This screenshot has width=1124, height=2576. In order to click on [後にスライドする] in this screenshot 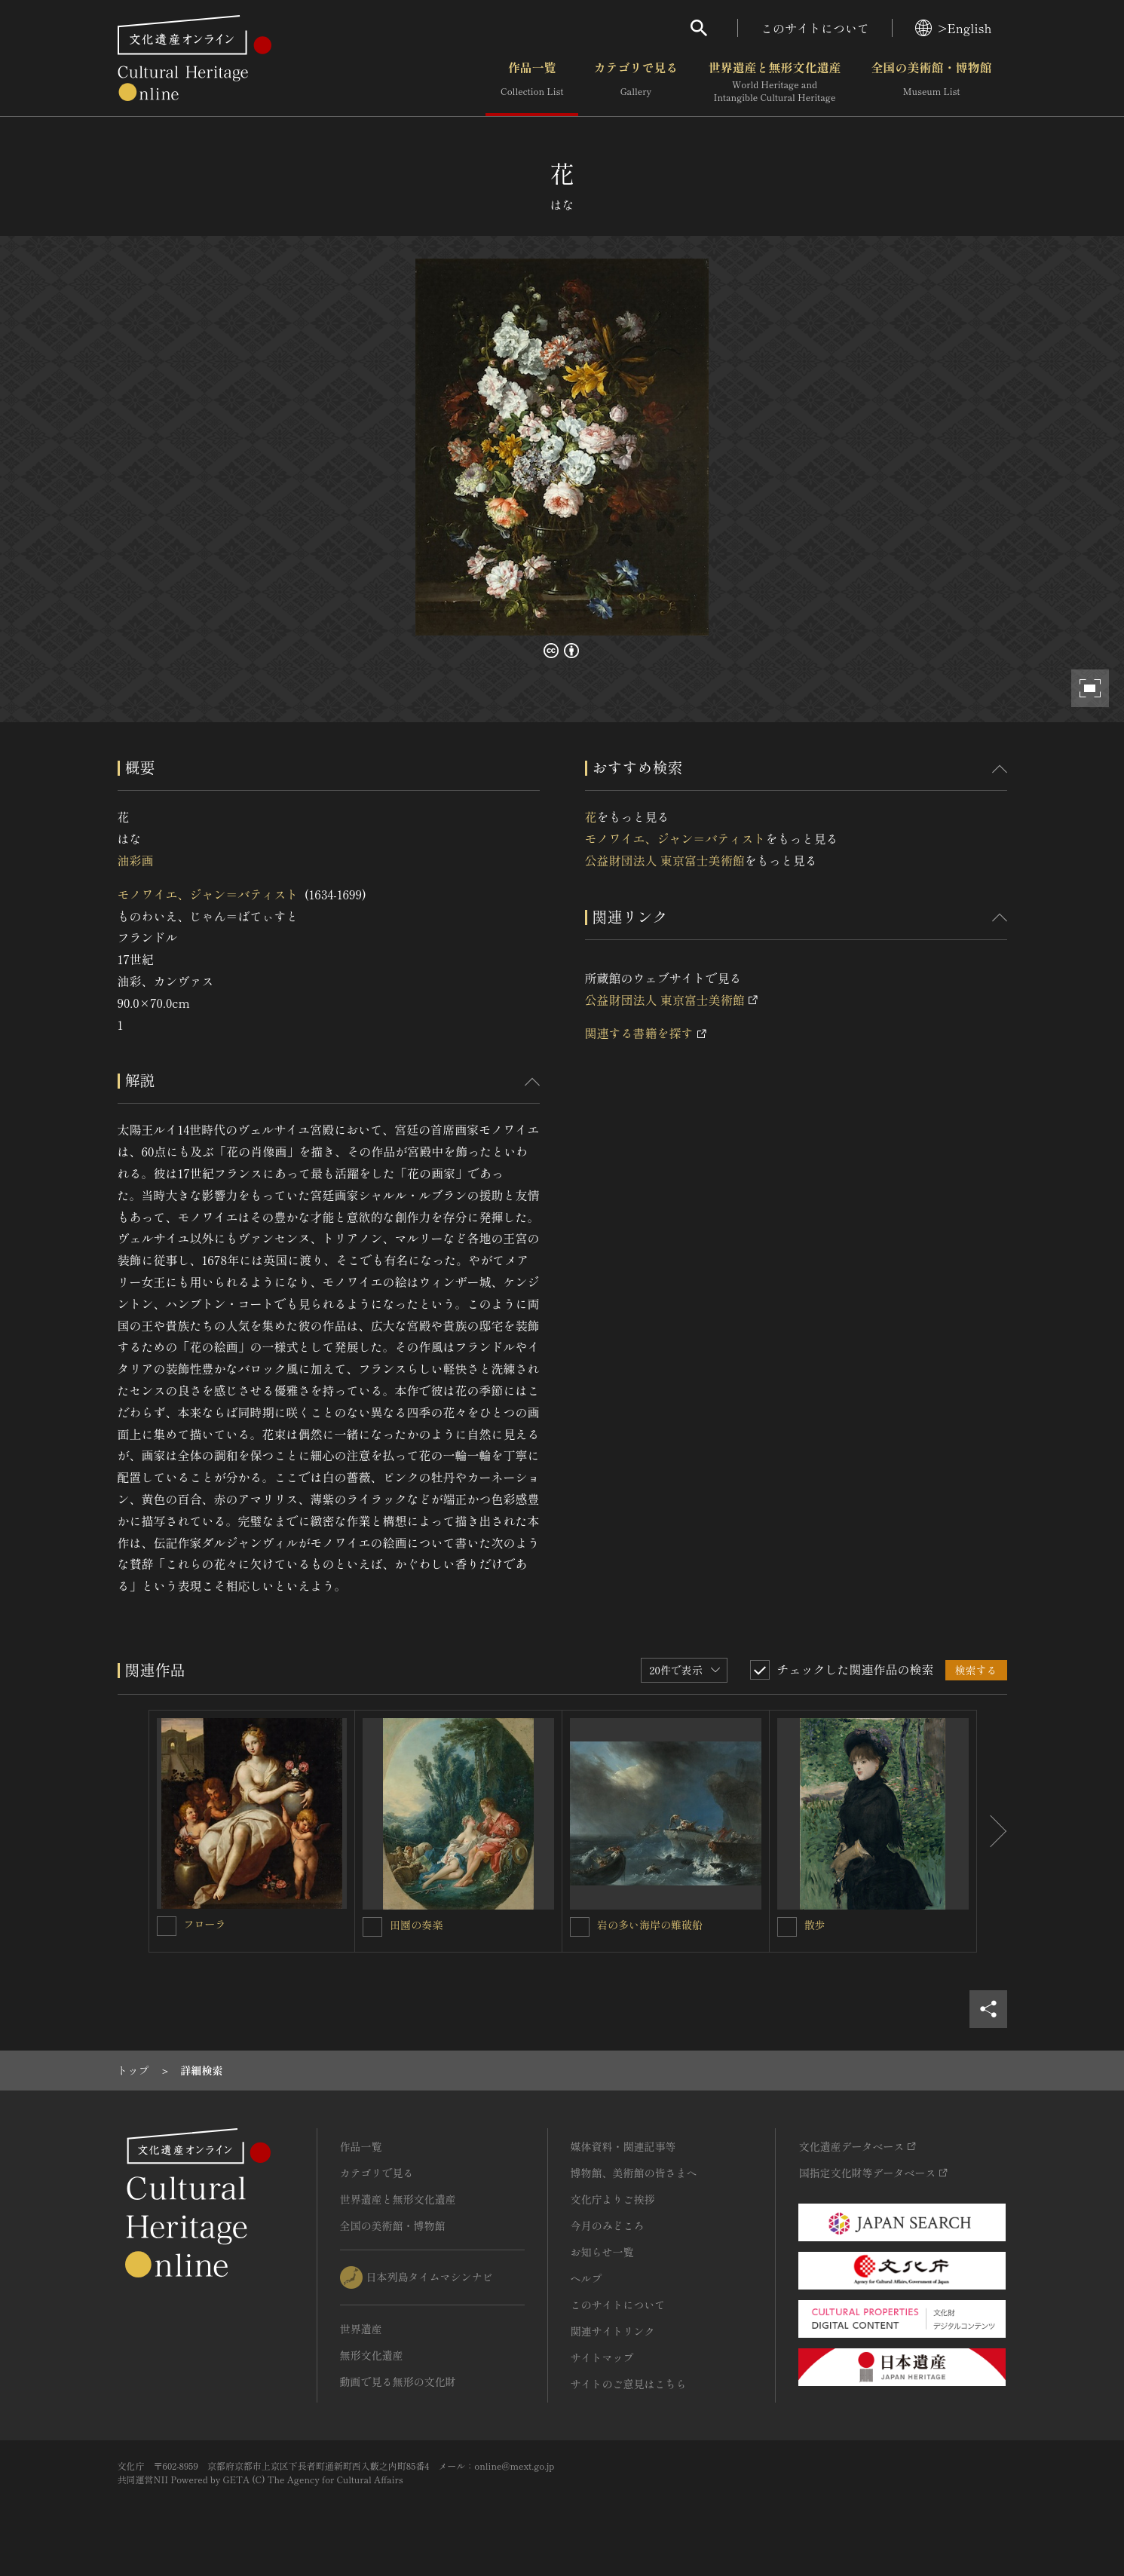, I will do `click(992, 1831)`.